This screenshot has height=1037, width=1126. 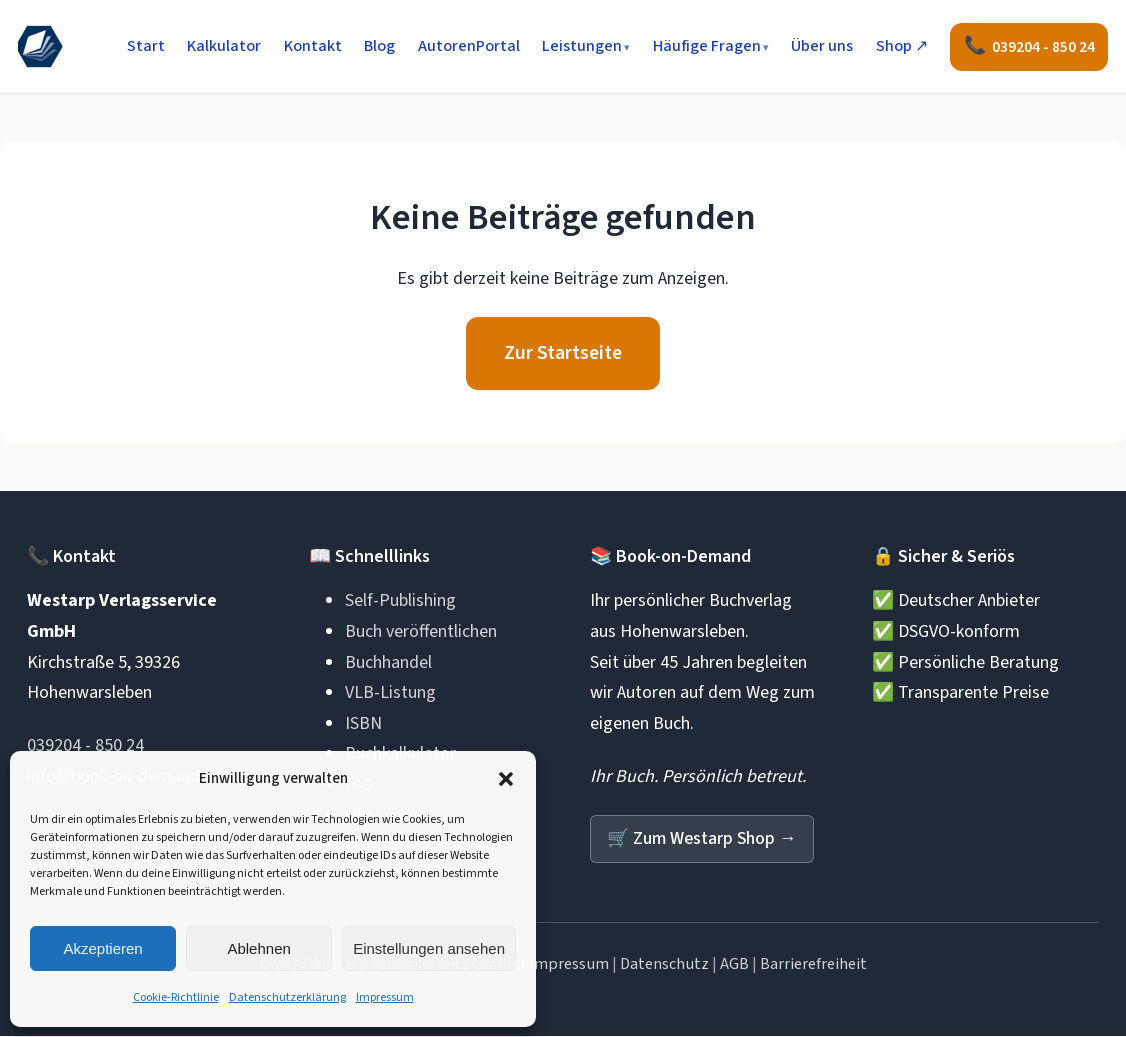 What do you see at coordinates (707, 46) in the screenshot?
I see `Häufige Fragen` at bounding box center [707, 46].